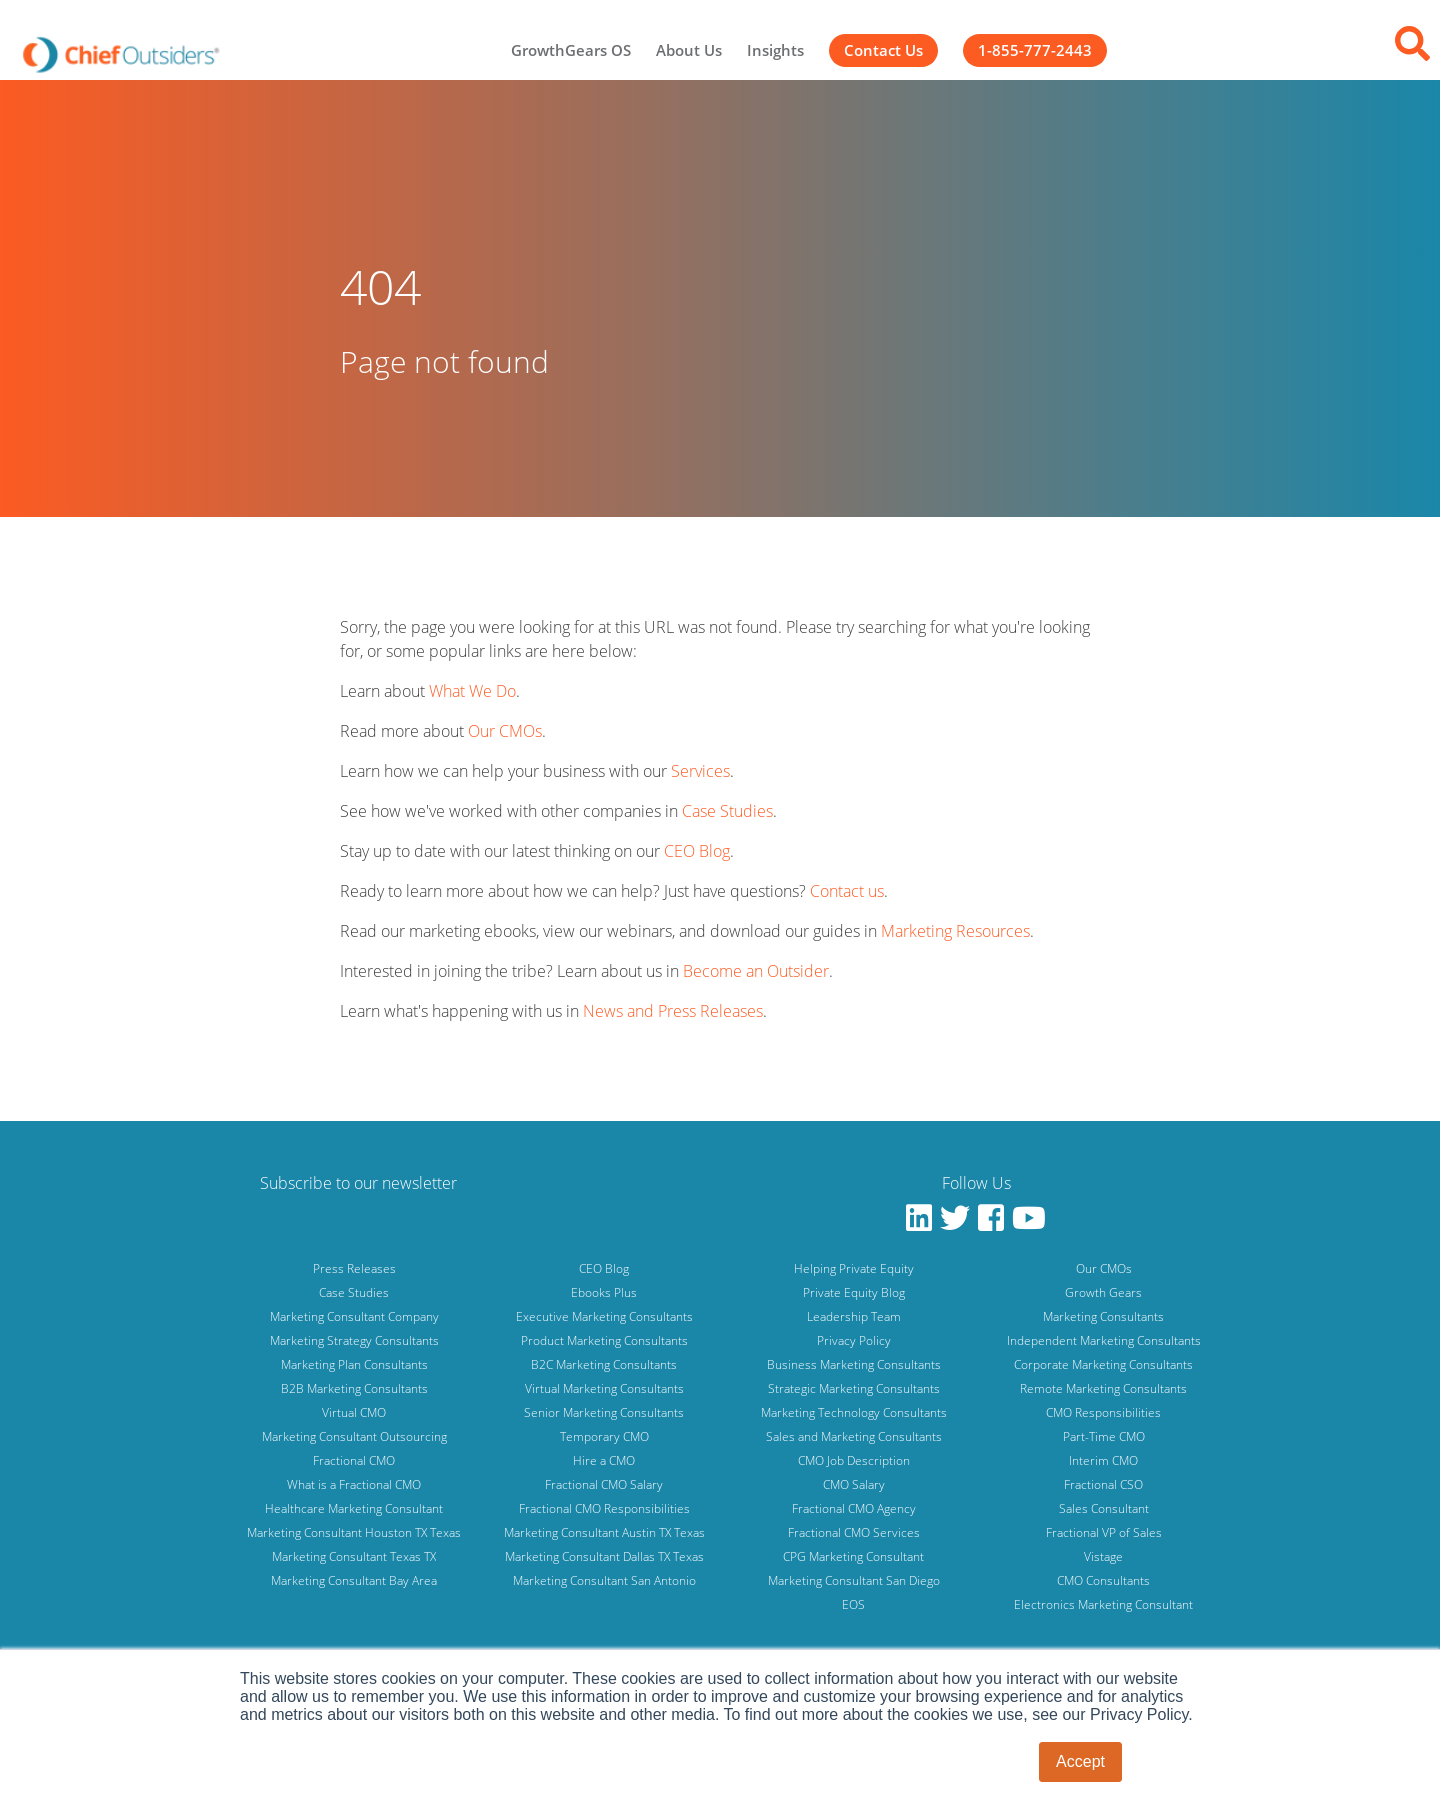  What do you see at coordinates (354, 1388) in the screenshot?
I see `B2B Marketing Consultants [menuitem]` at bounding box center [354, 1388].